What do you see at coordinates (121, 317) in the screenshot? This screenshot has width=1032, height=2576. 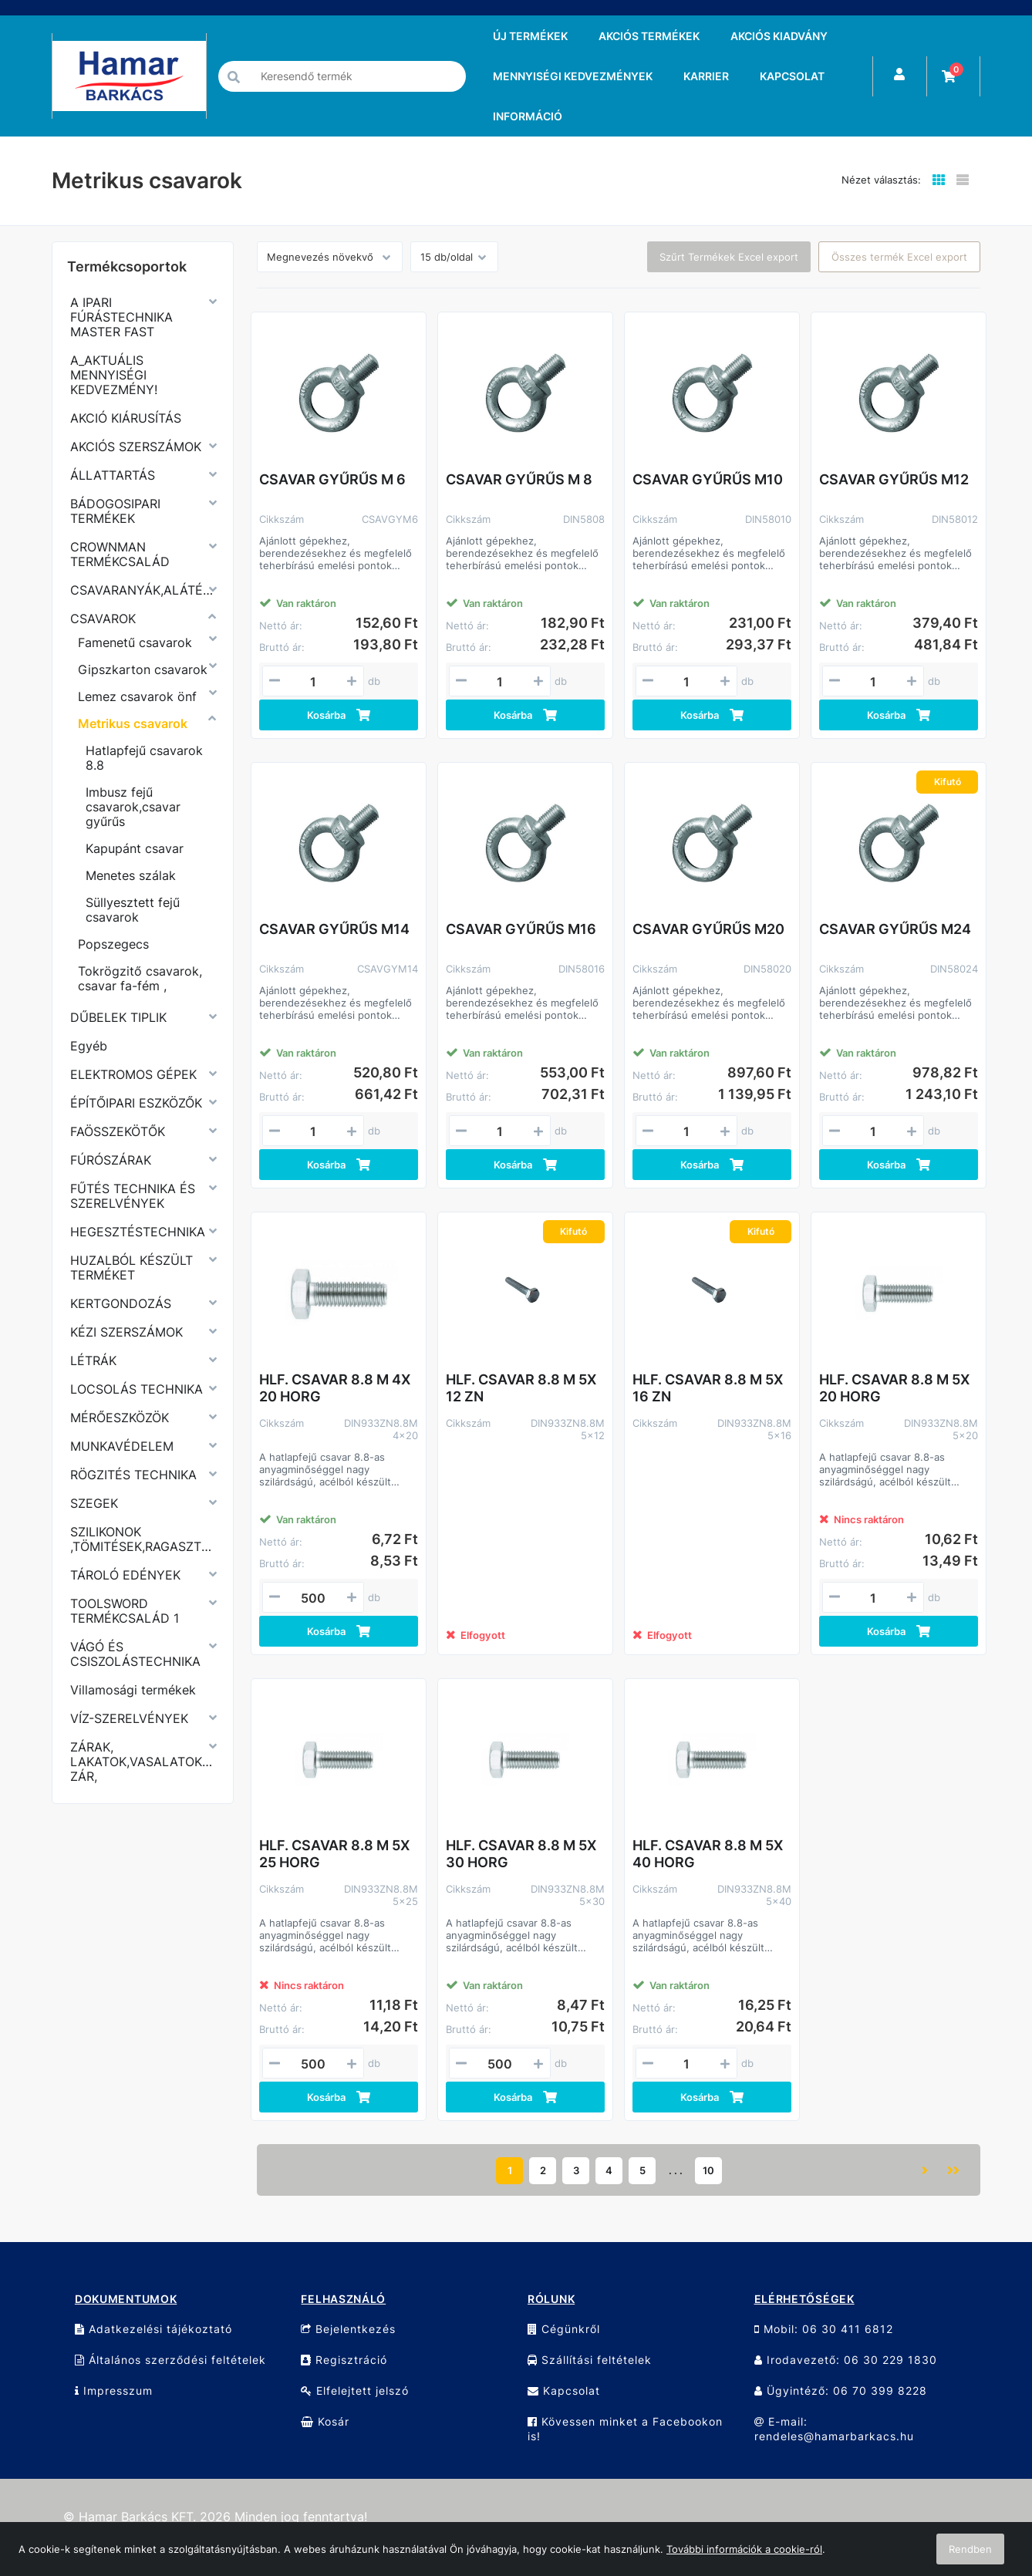 I see `A IPARI FÚRÁSTECHNIKA MASTER FAST` at bounding box center [121, 317].